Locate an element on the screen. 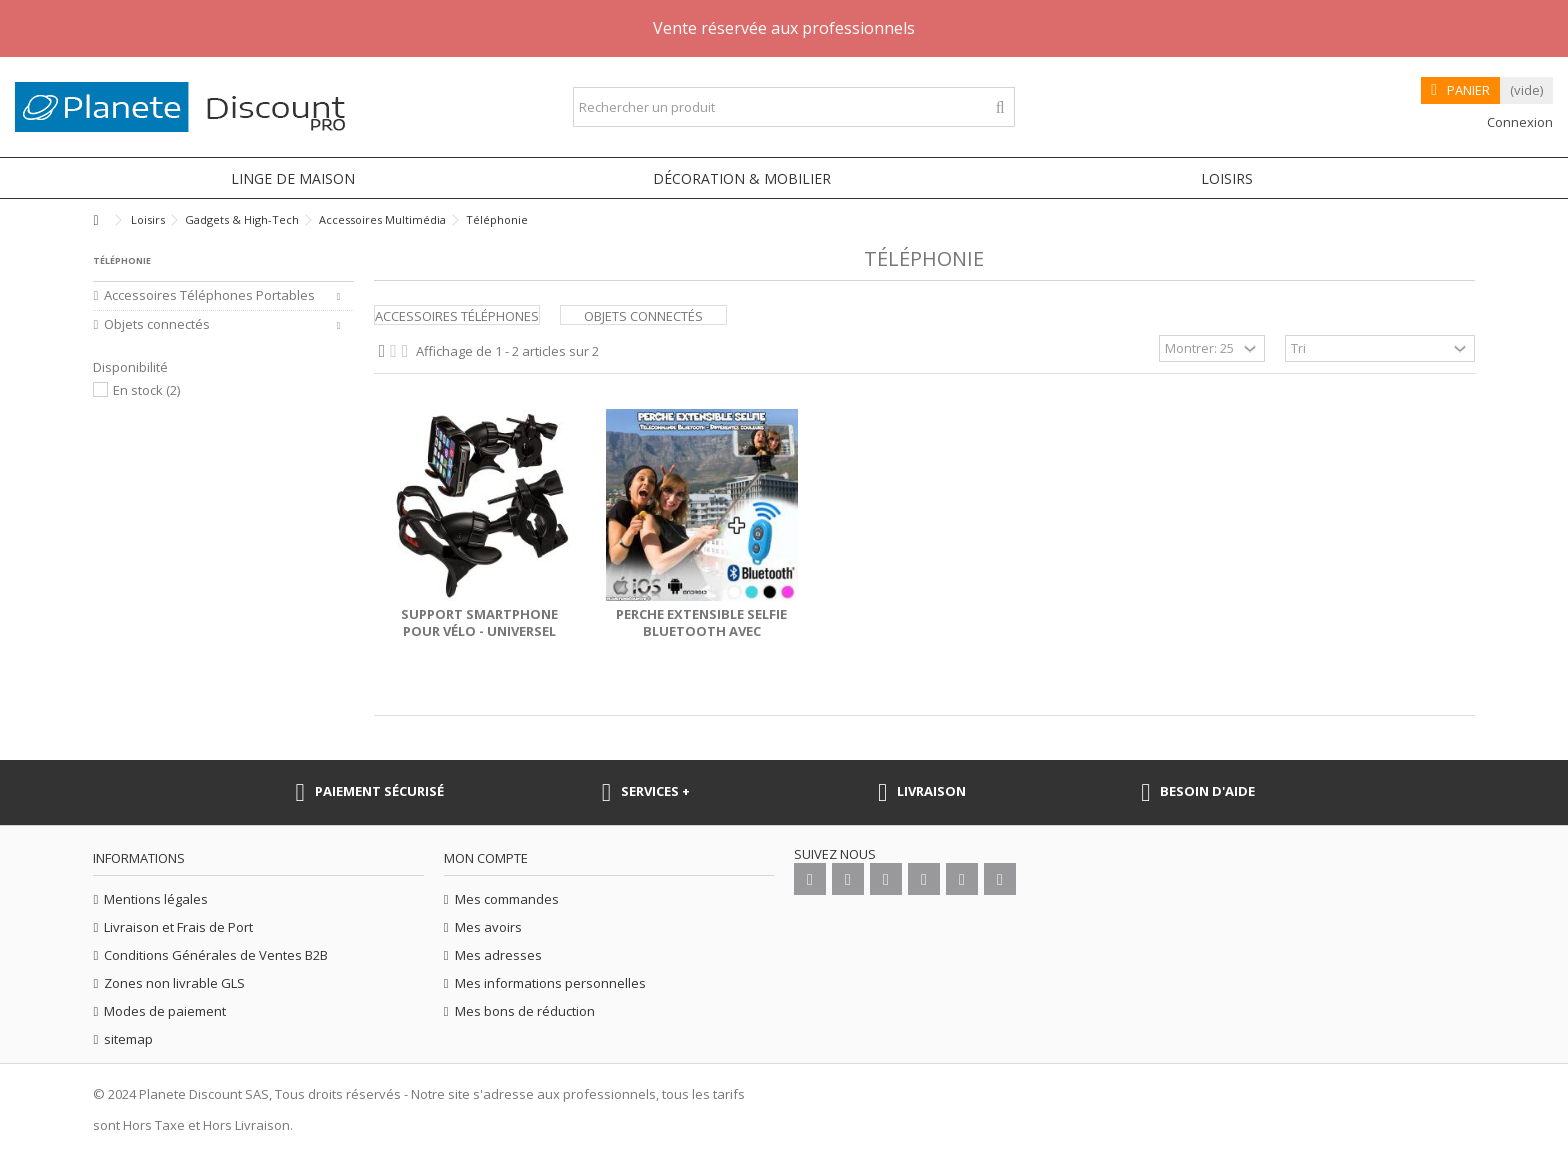  Mes avoirs is located at coordinates (488, 927).